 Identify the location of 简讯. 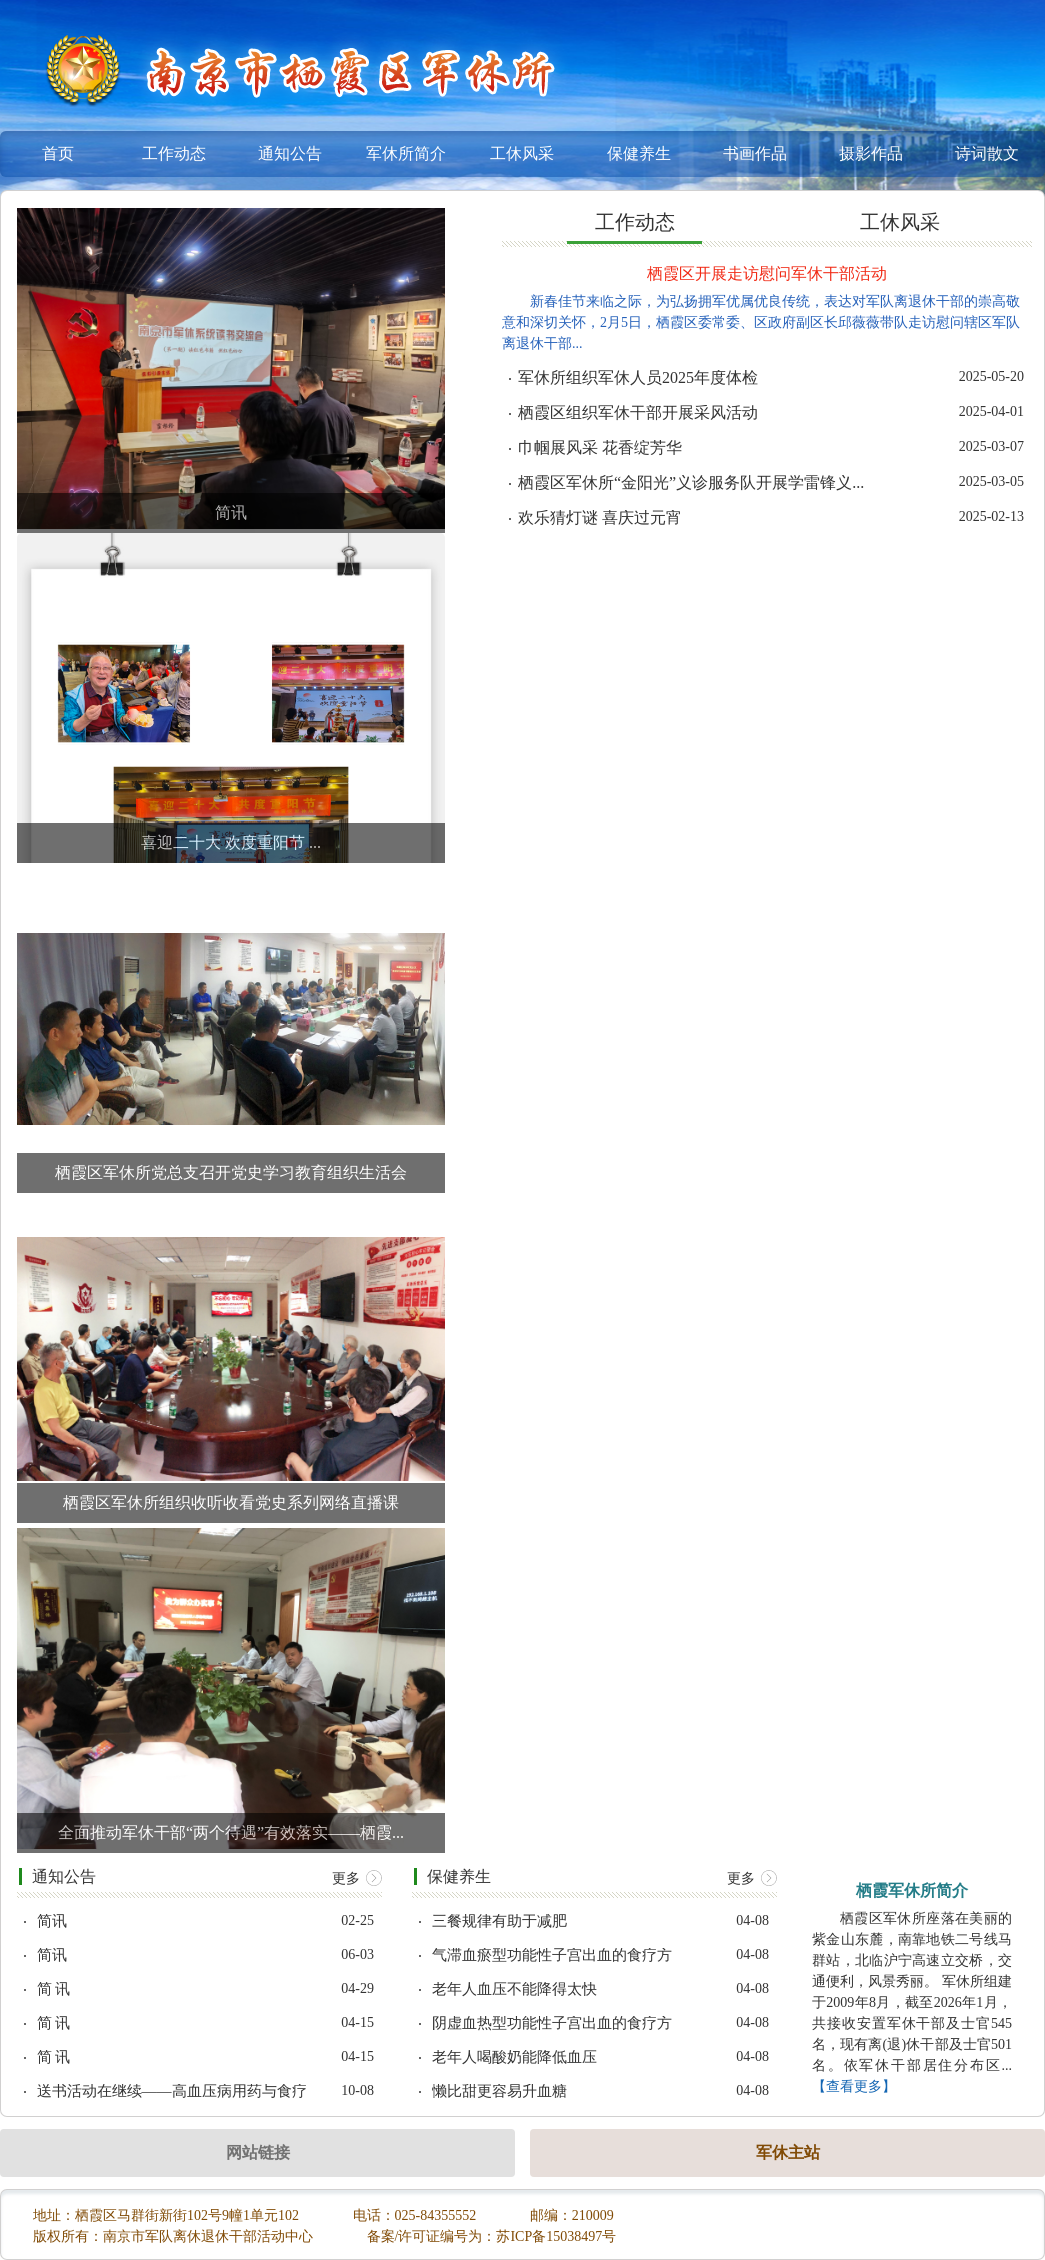
(52, 1921).